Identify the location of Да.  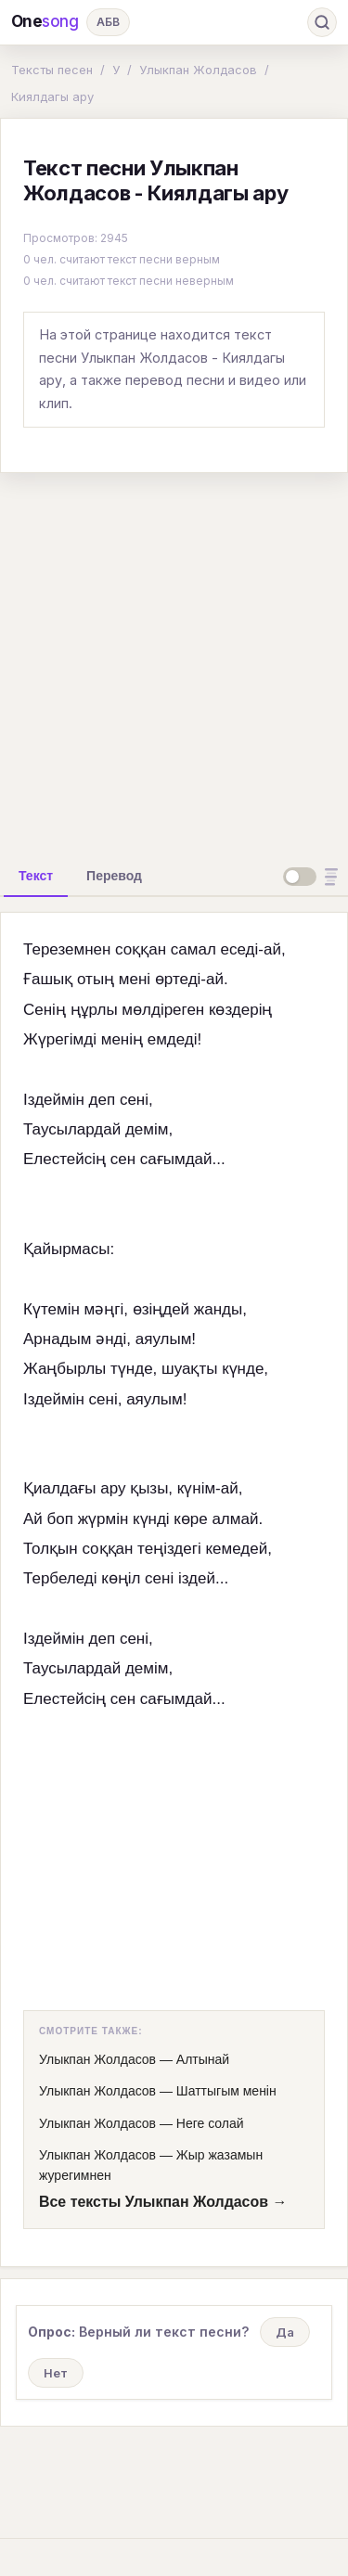
(285, 2332).